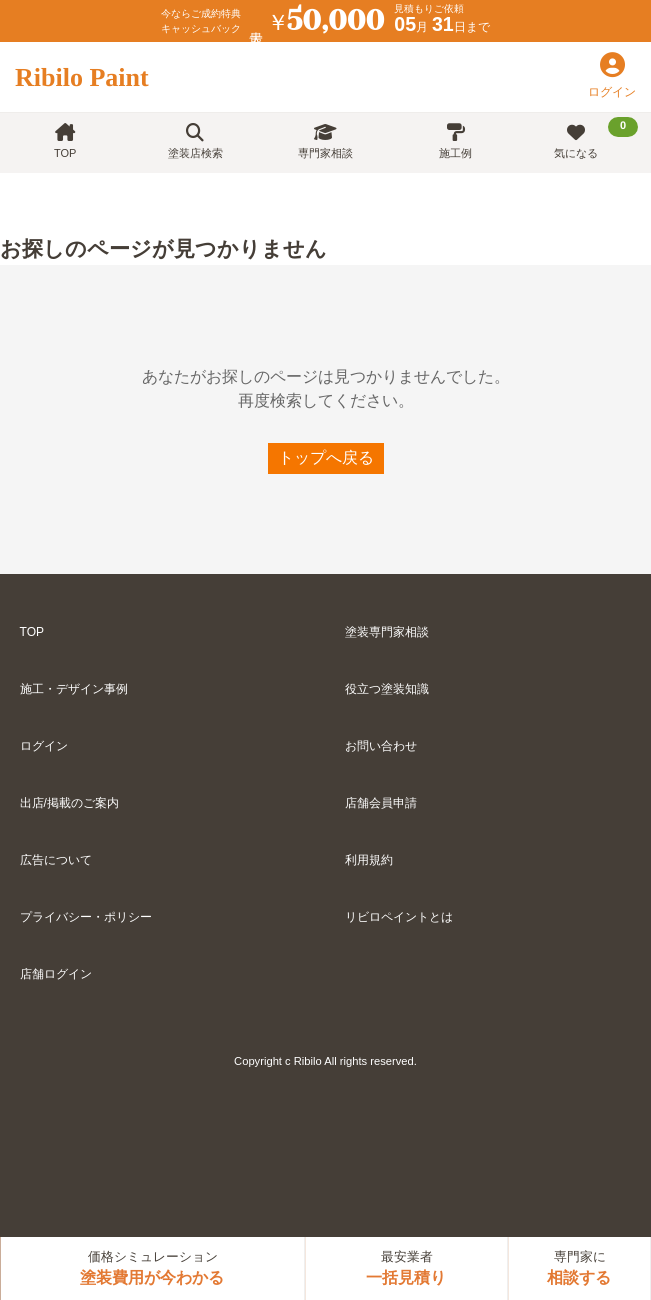 The image size is (651, 1300). What do you see at coordinates (195, 141) in the screenshot?
I see `塗装店検索` at bounding box center [195, 141].